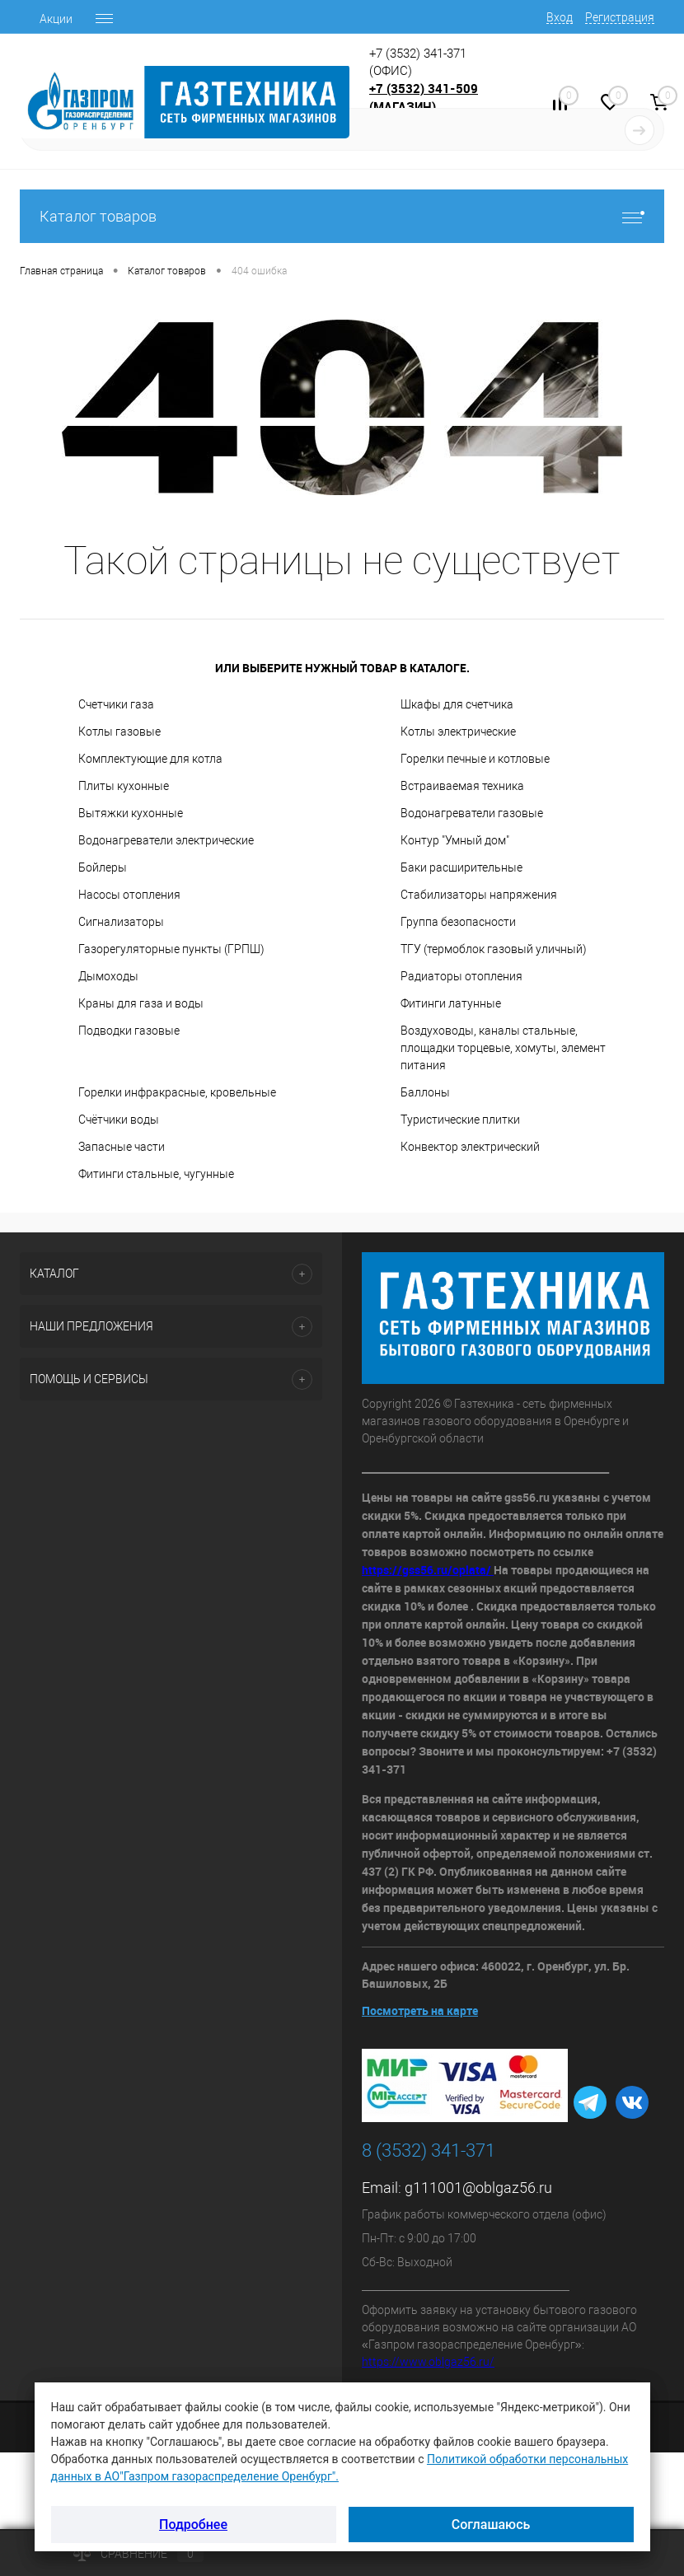 The image size is (684, 2576). What do you see at coordinates (102, 867) in the screenshot?
I see `Бойлеры` at bounding box center [102, 867].